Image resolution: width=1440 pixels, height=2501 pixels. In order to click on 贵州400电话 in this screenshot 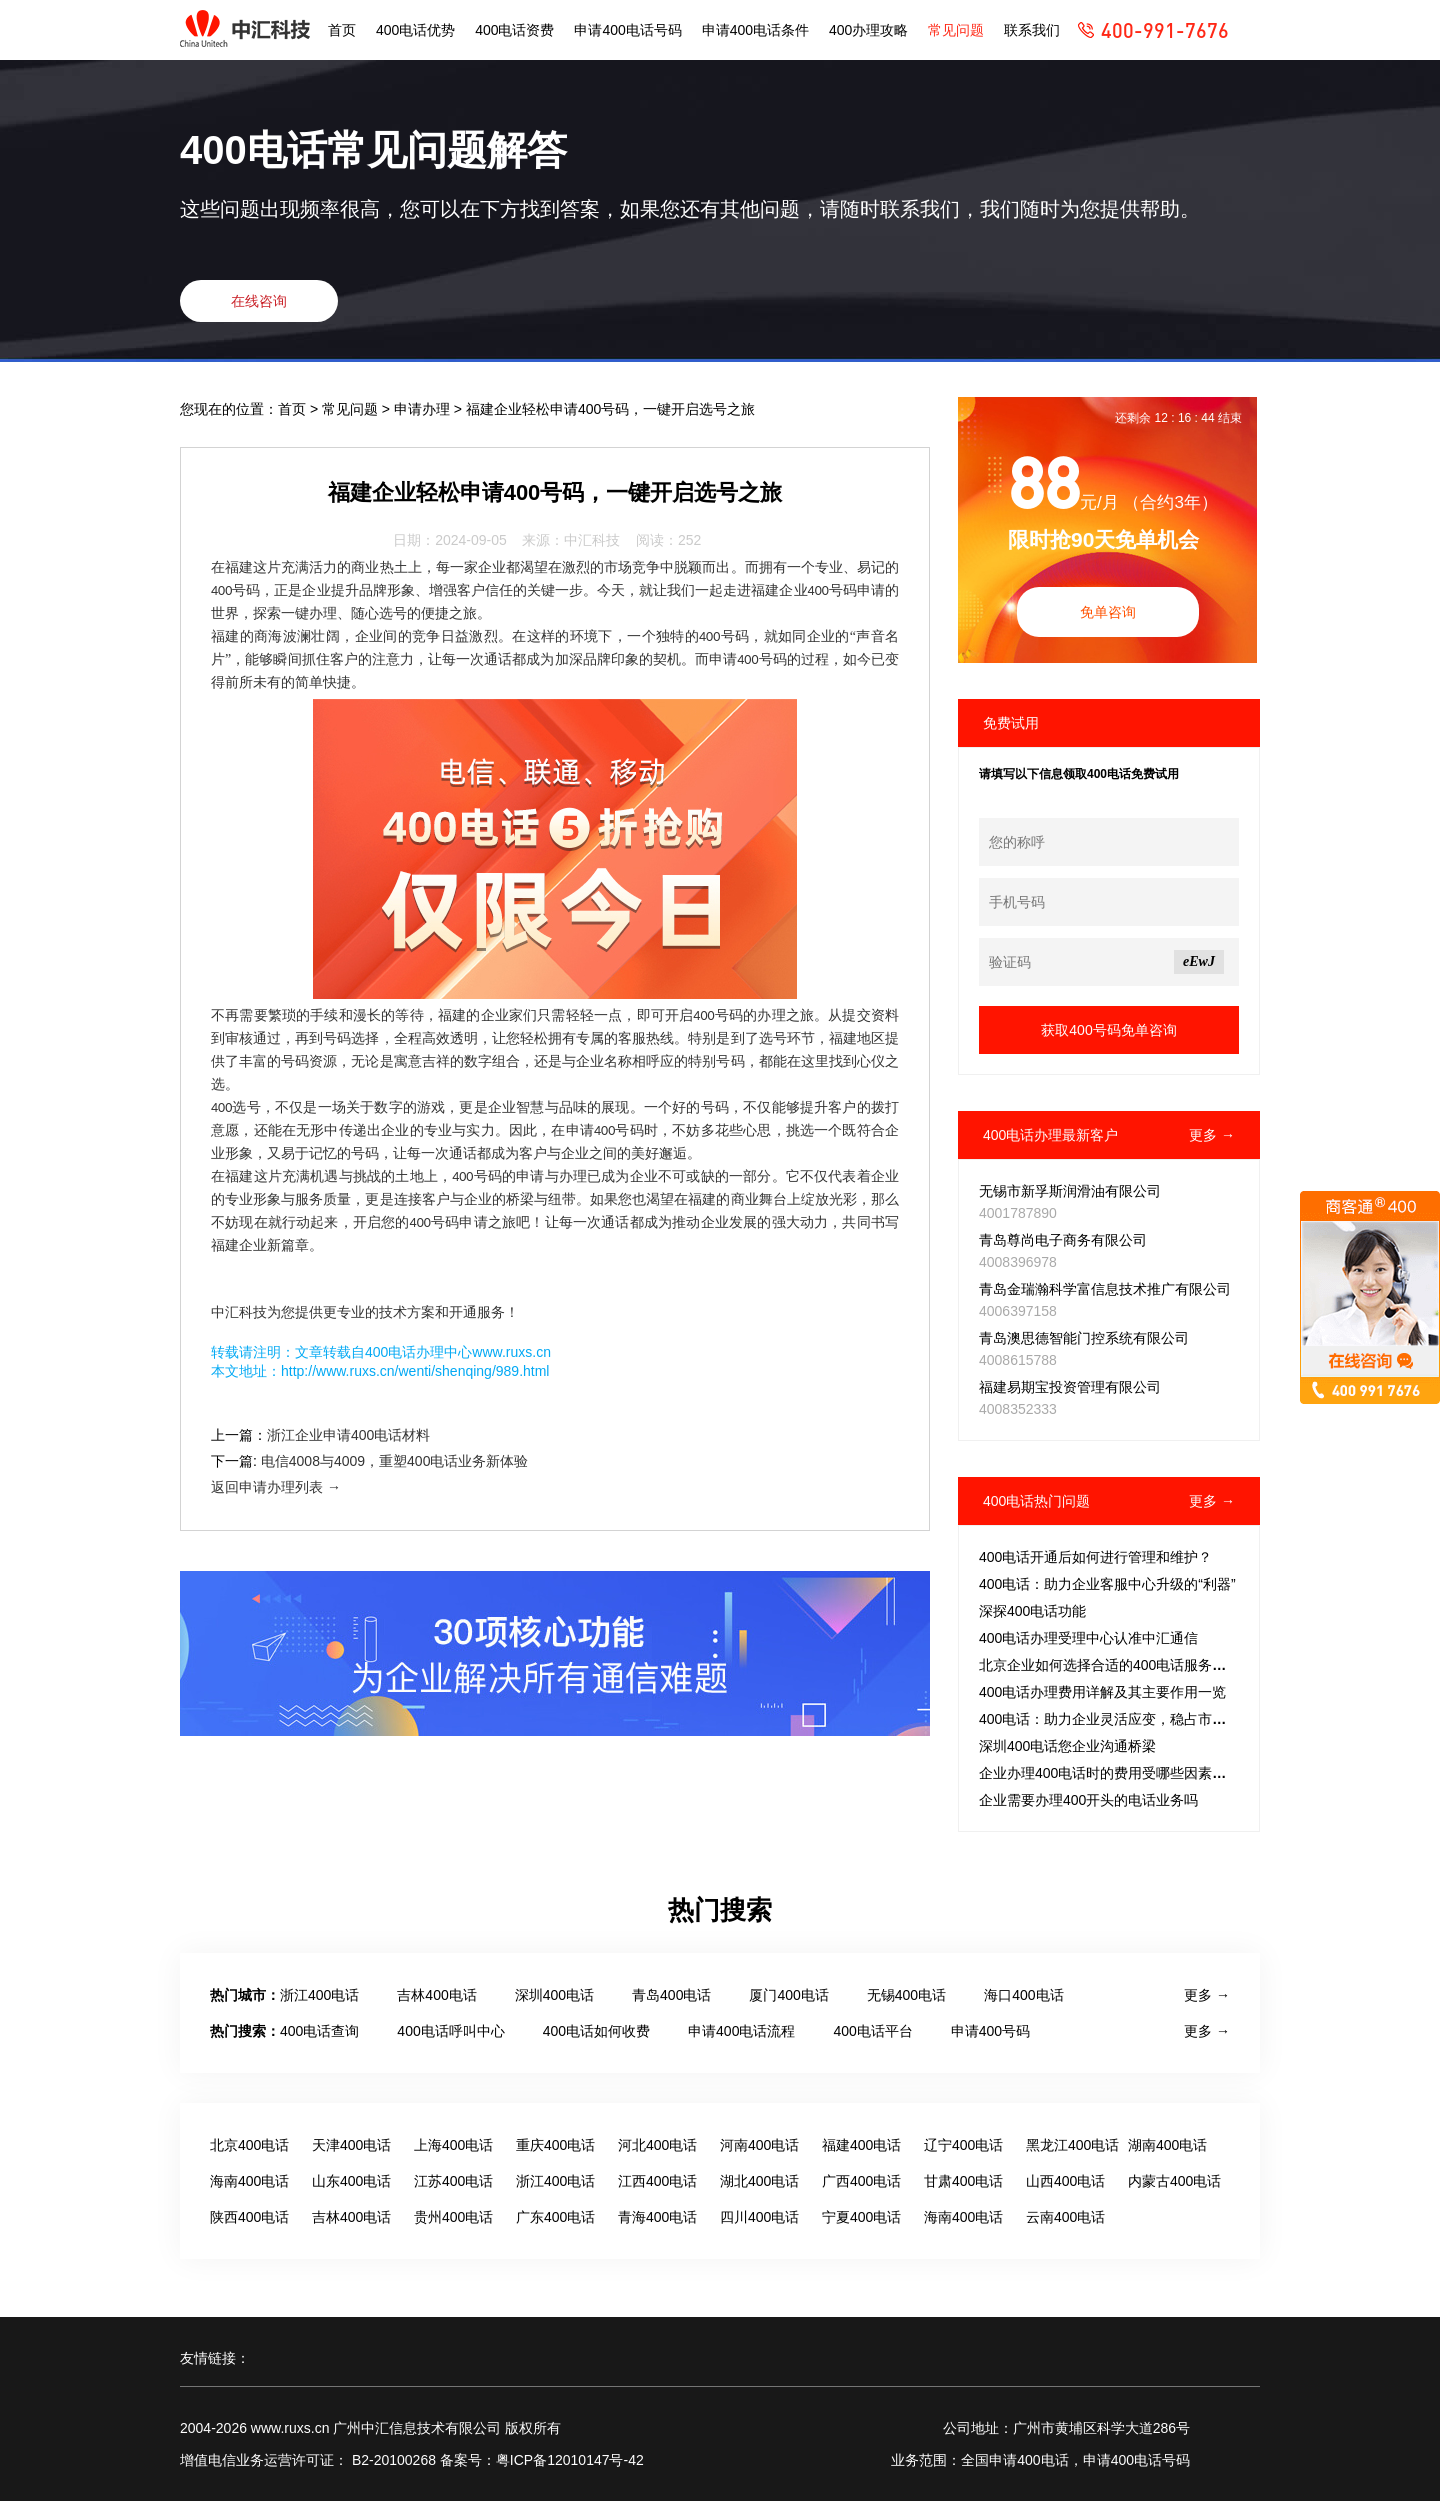, I will do `click(453, 2217)`.